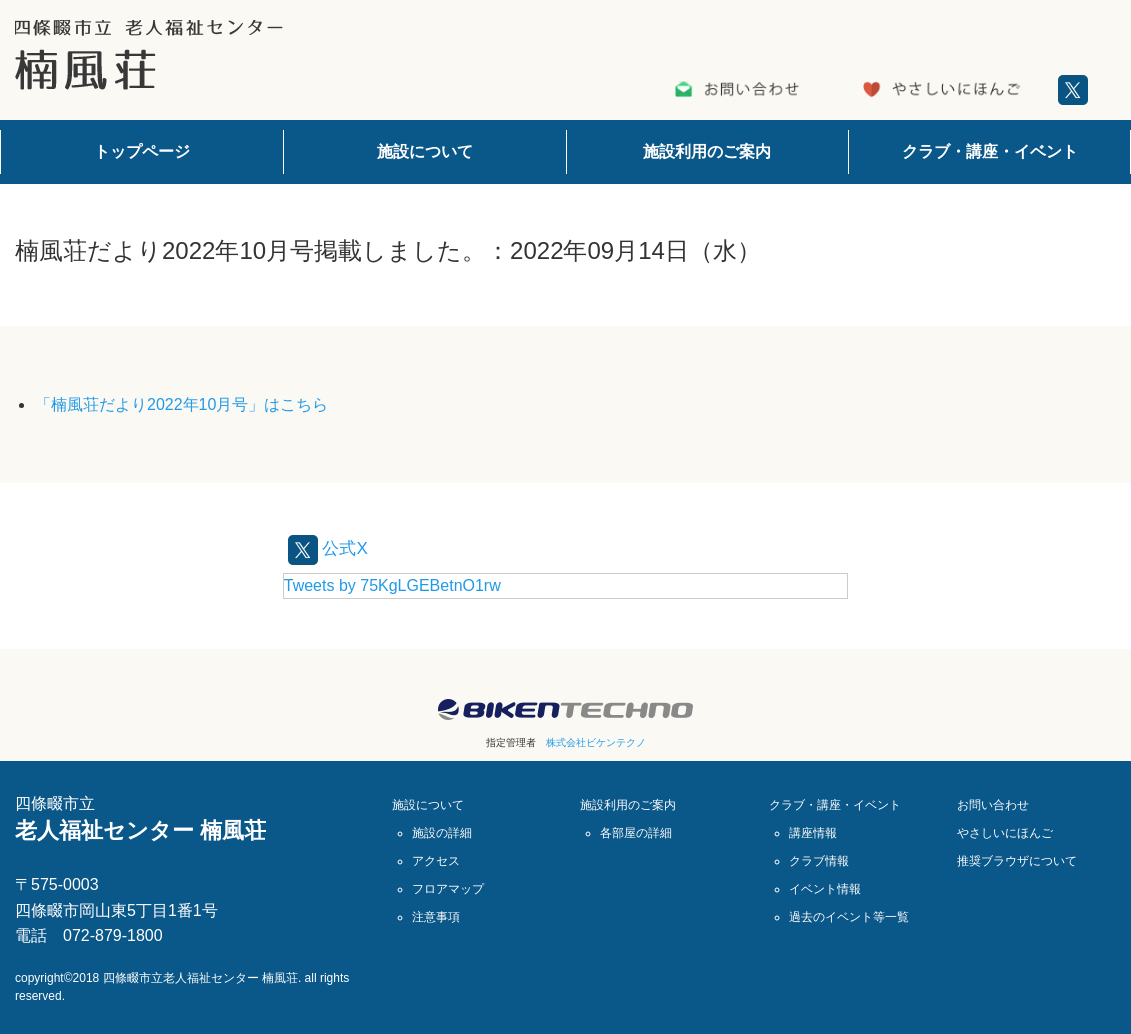 The image size is (1131, 1034). I want to click on イベント情報, so click(825, 888).